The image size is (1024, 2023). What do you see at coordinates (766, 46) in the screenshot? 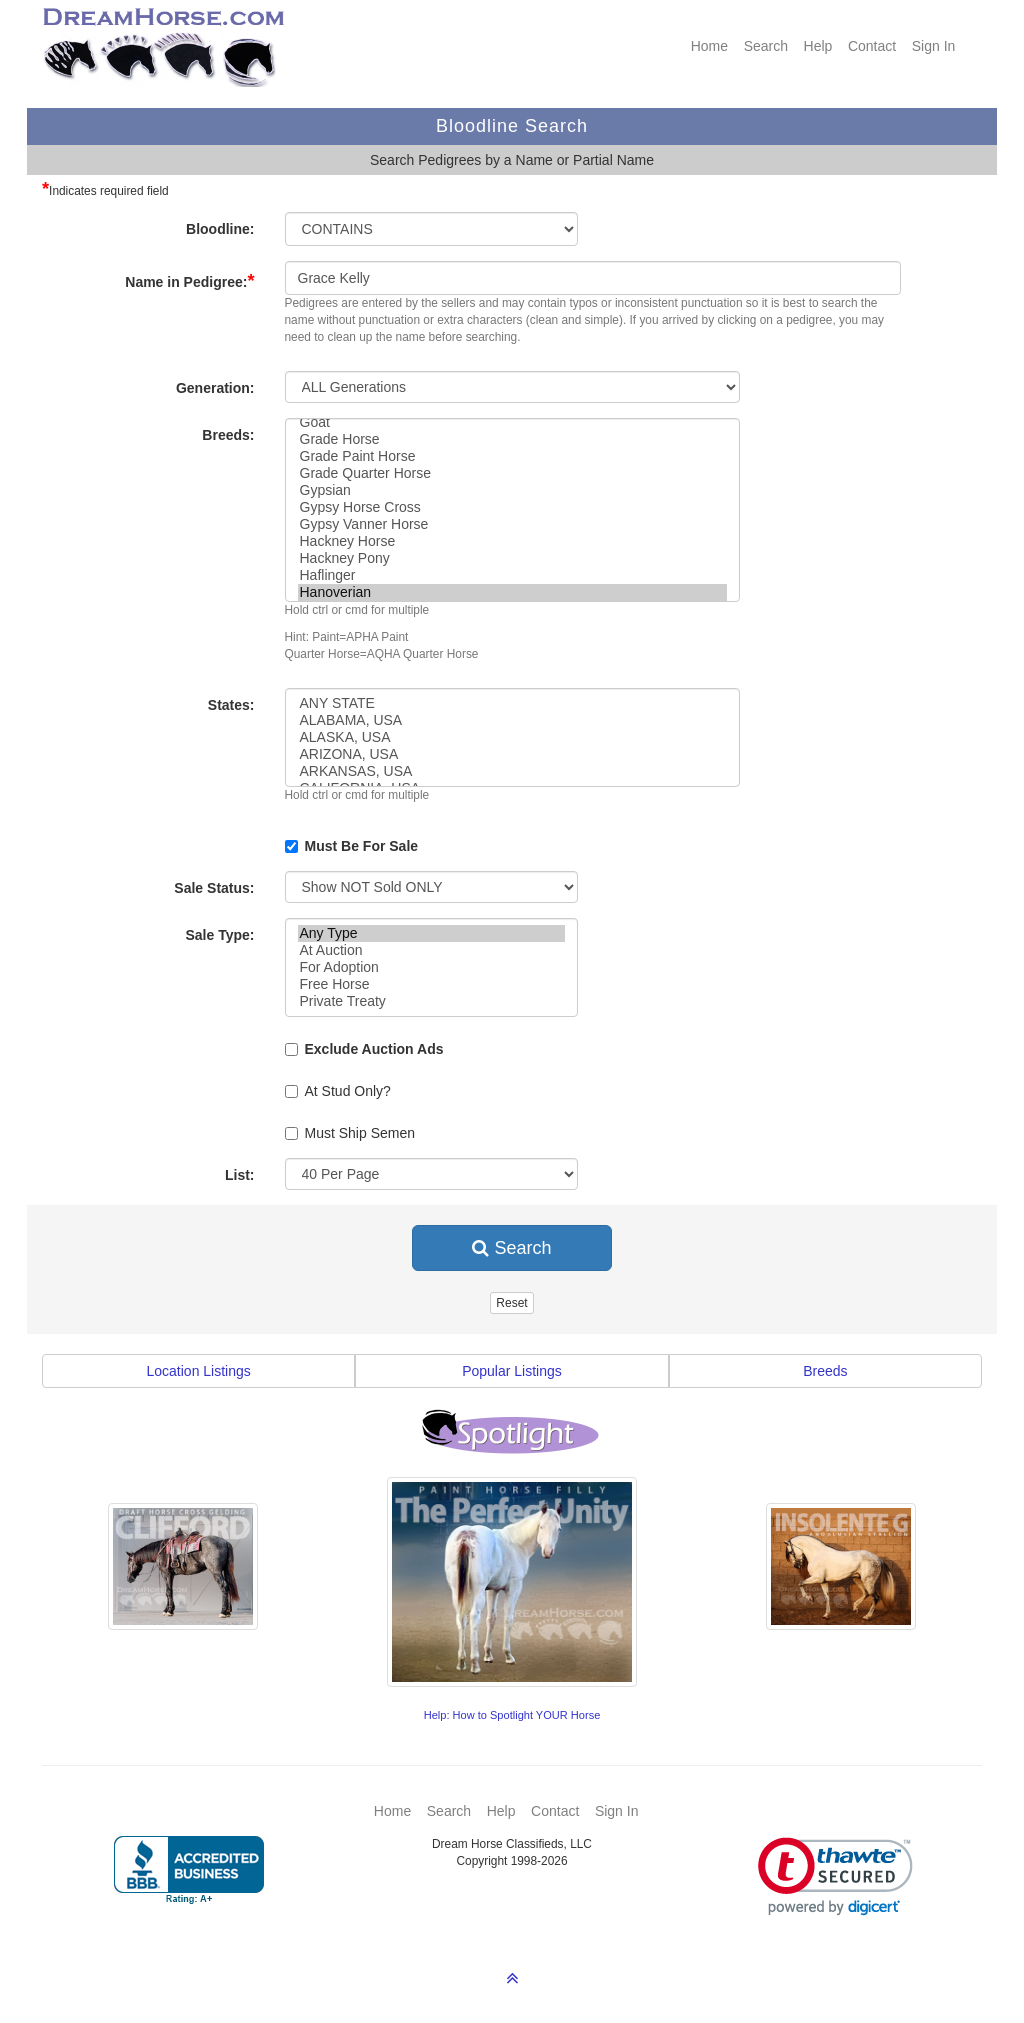
I see `Search` at bounding box center [766, 46].